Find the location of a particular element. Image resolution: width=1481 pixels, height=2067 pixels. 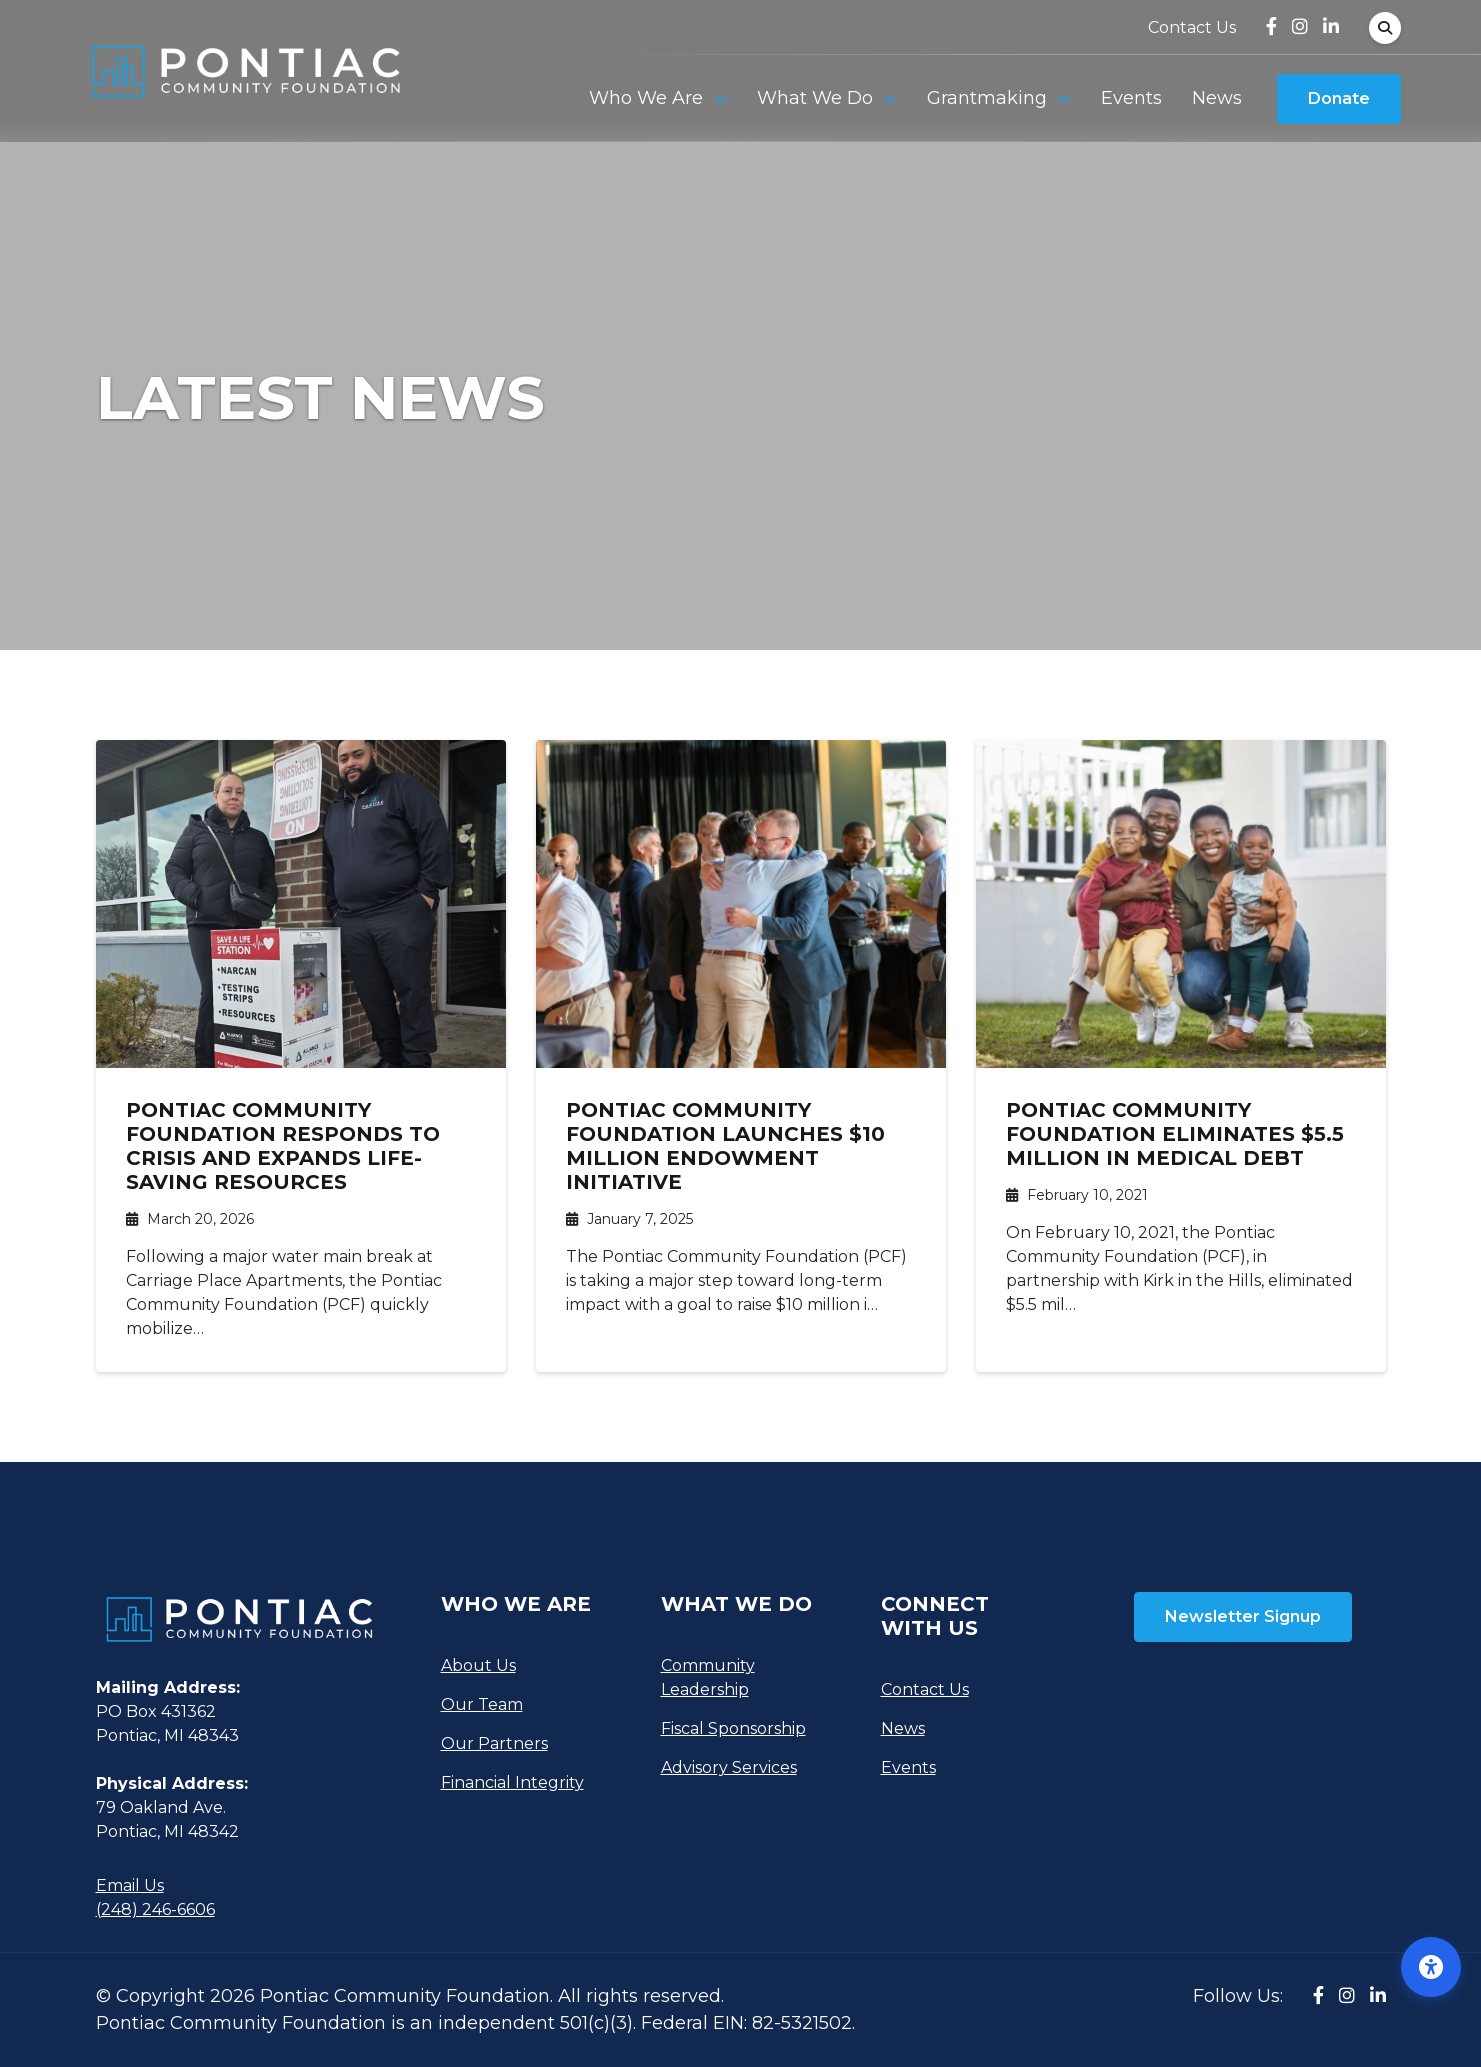

Donate is located at coordinates (1339, 99).